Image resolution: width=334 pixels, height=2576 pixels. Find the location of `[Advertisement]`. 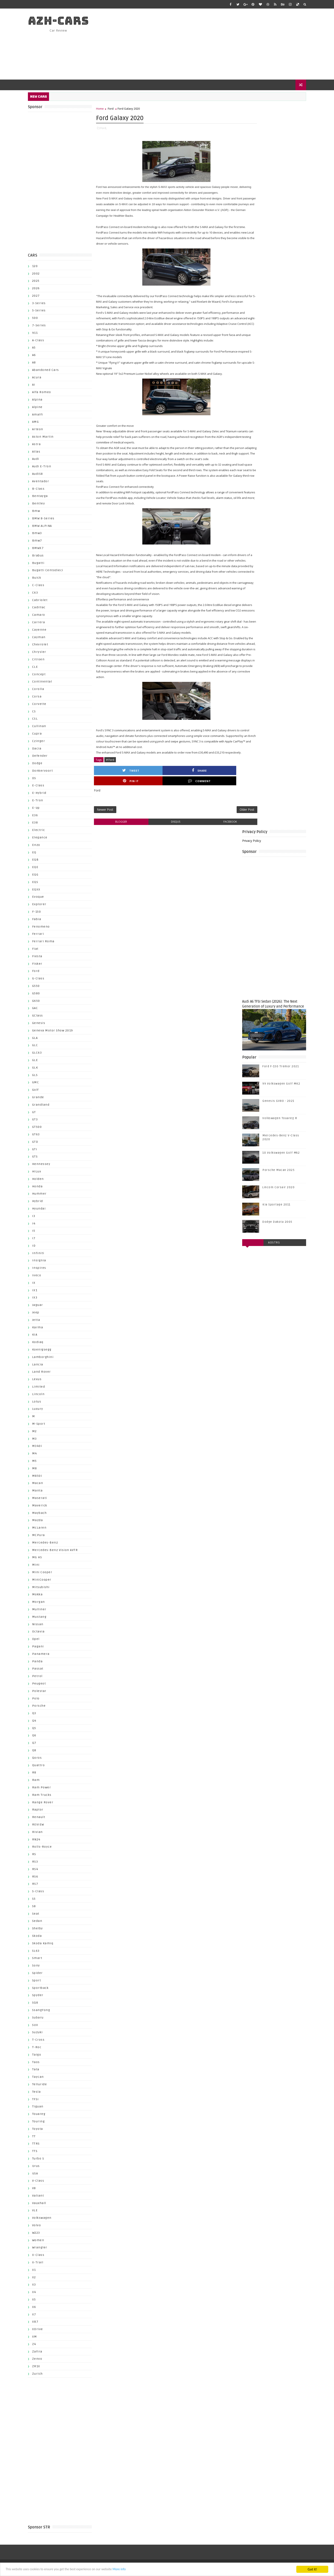

[Advertisement] is located at coordinates (222, 45).